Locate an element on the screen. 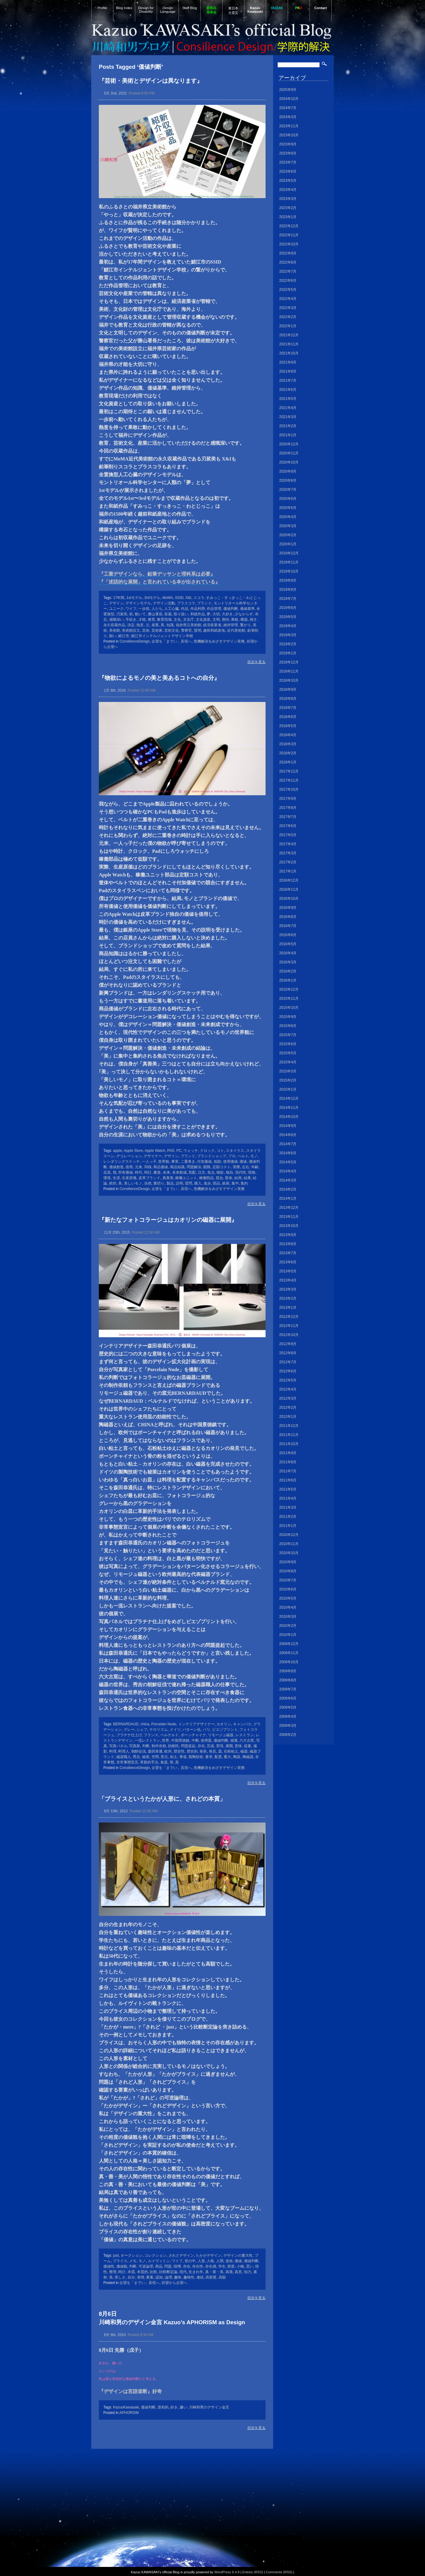  2020年2月 is located at coordinates (287, 535).